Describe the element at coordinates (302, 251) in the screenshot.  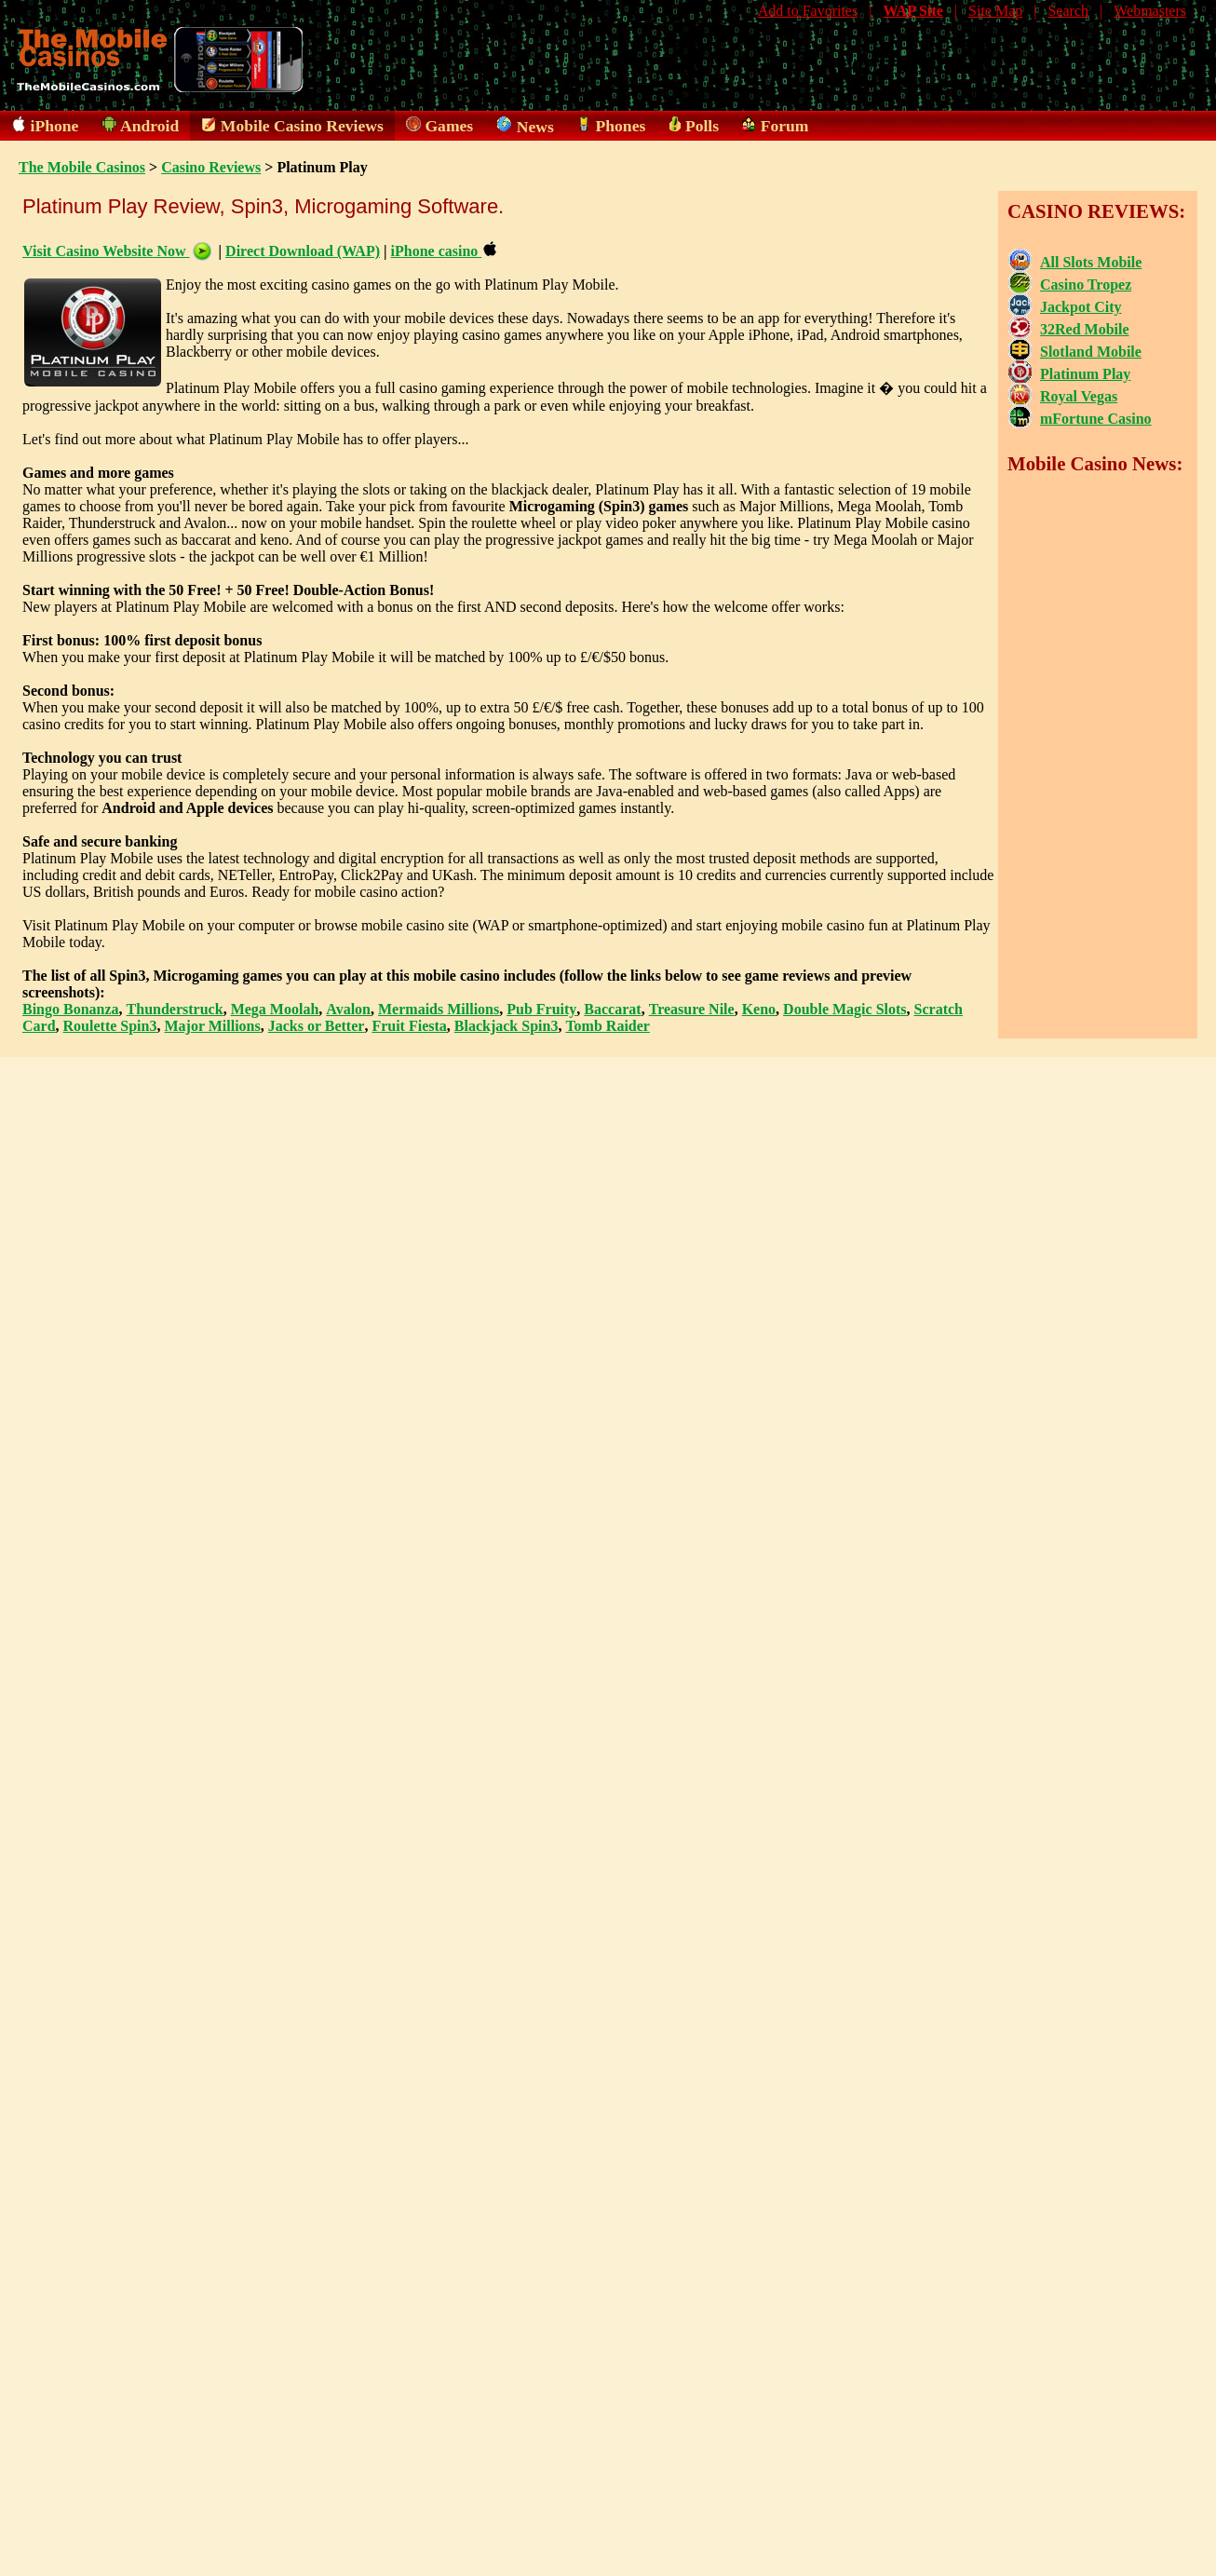
I see `Direct Download (WAP)` at that location.